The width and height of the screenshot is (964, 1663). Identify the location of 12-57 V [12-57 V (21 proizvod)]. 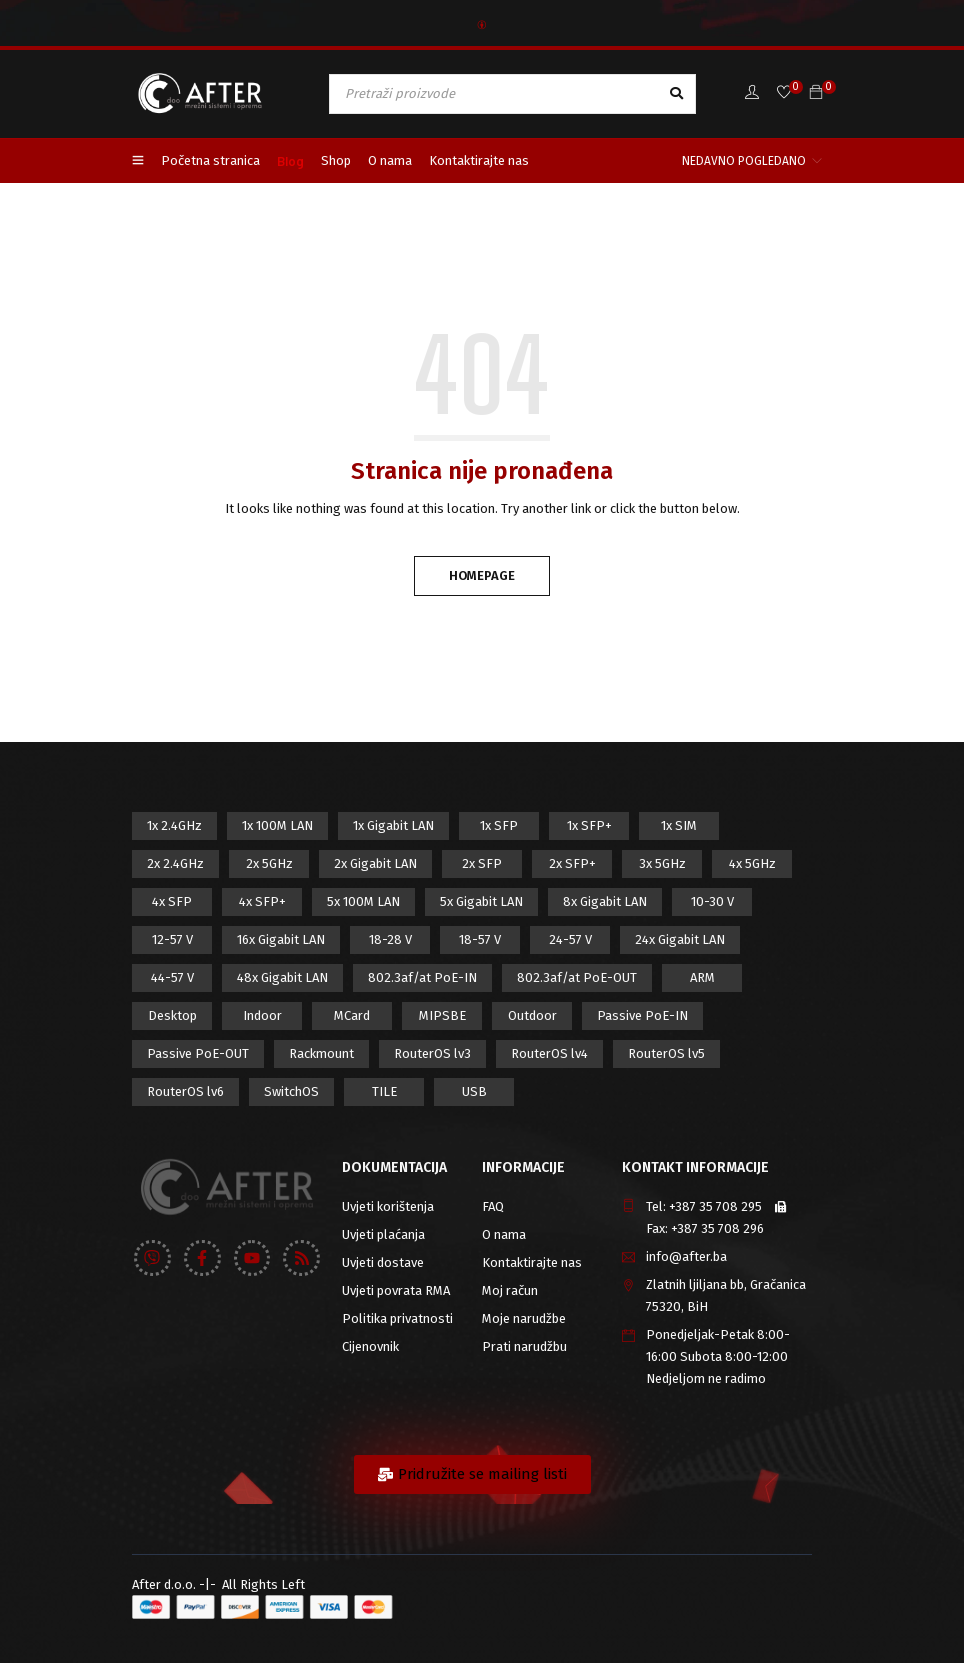
(172, 939).